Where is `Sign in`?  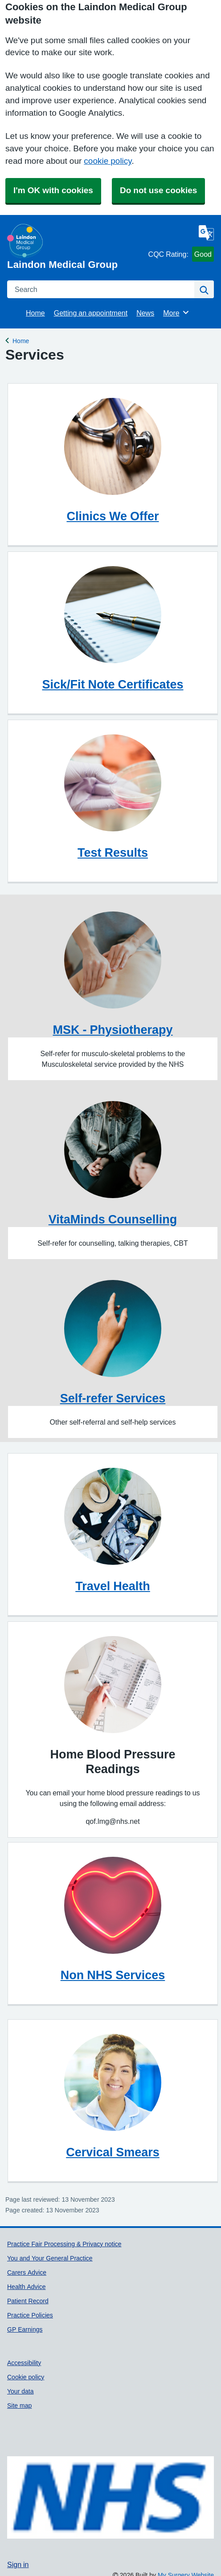 Sign in is located at coordinates (18, 2564).